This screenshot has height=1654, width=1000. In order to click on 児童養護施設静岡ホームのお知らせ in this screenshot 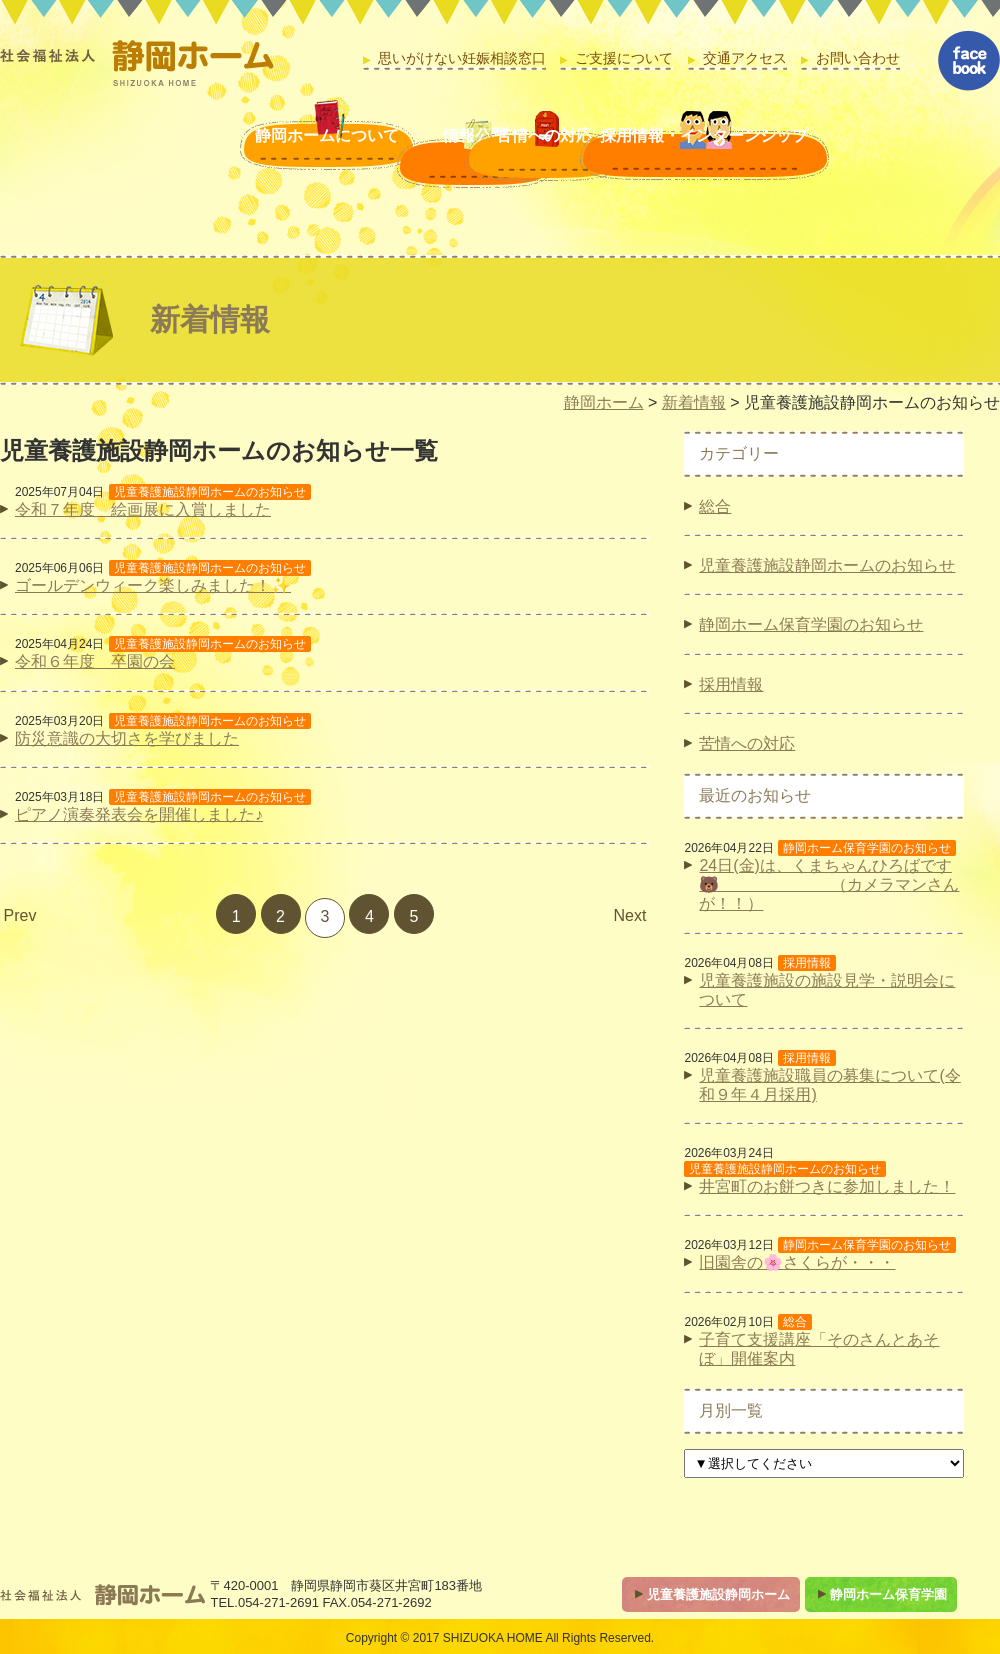, I will do `click(827, 565)`.